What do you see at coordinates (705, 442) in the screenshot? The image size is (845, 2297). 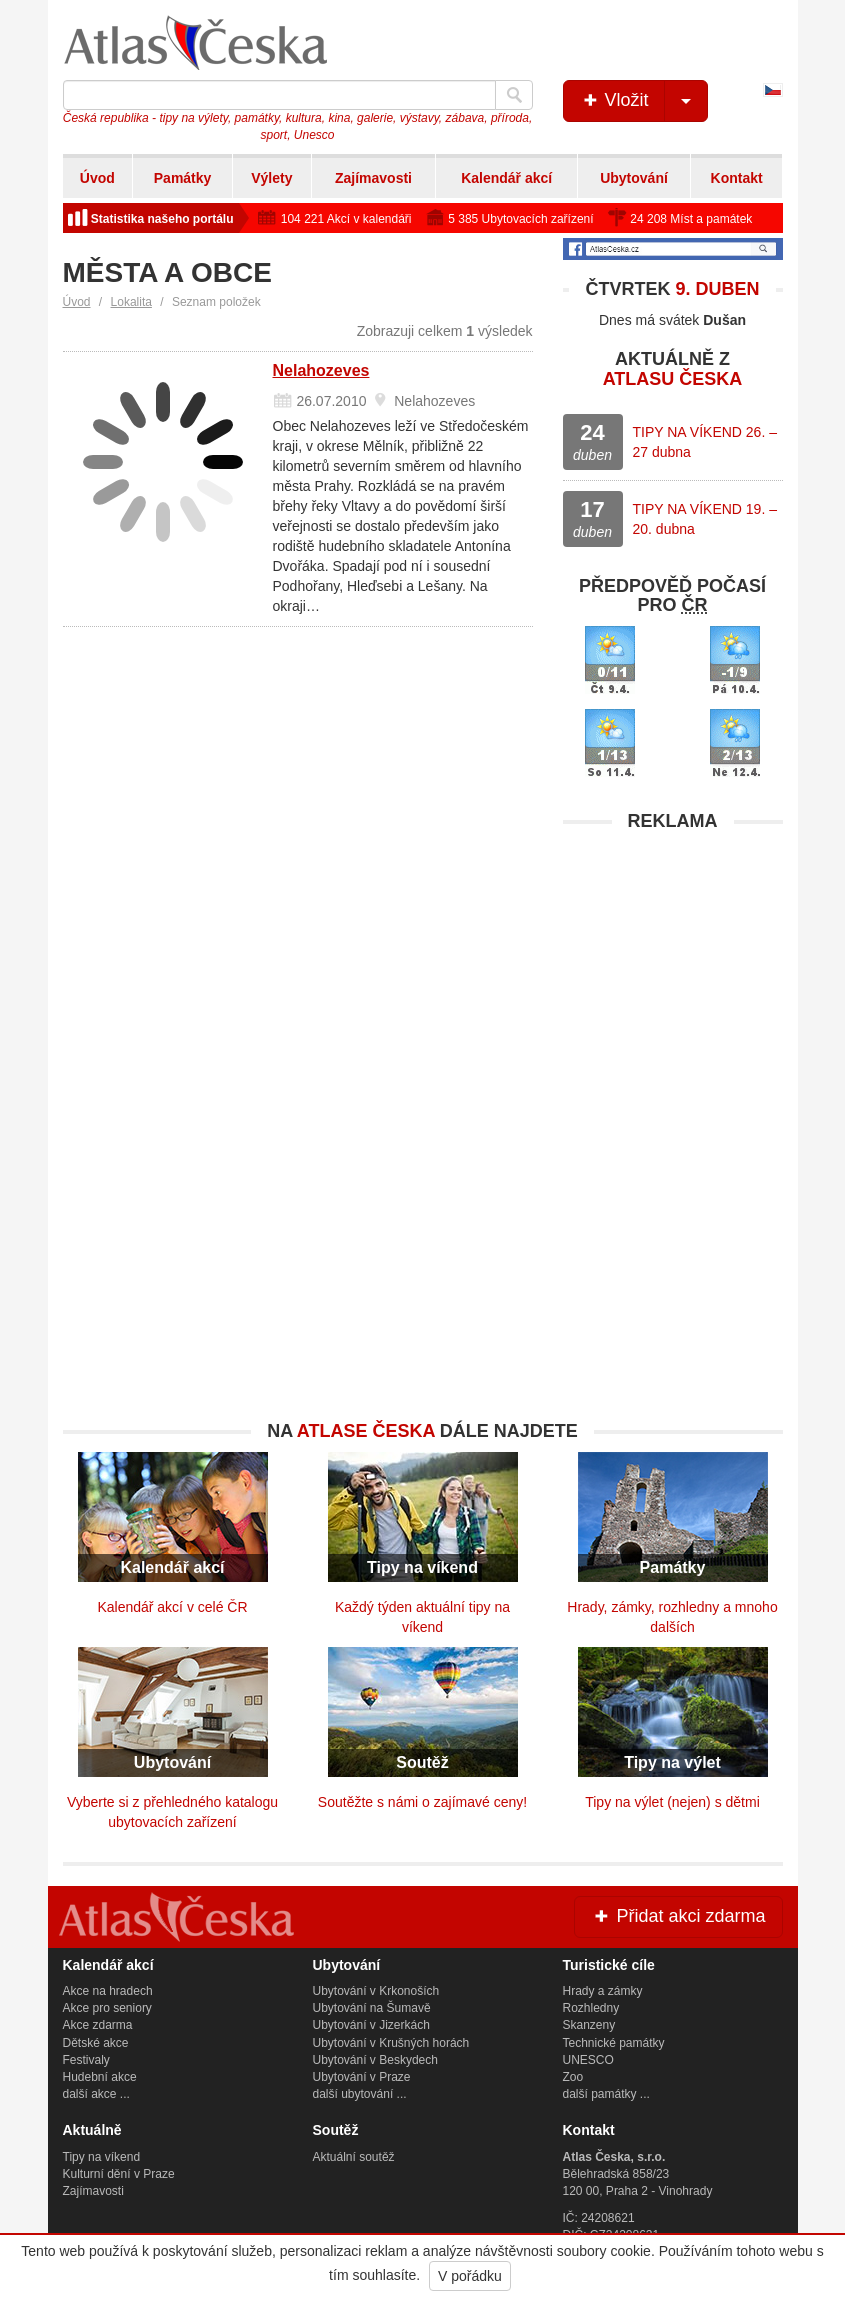 I see `TIPY NA VÍKEND 26. – 27 dubna` at bounding box center [705, 442].